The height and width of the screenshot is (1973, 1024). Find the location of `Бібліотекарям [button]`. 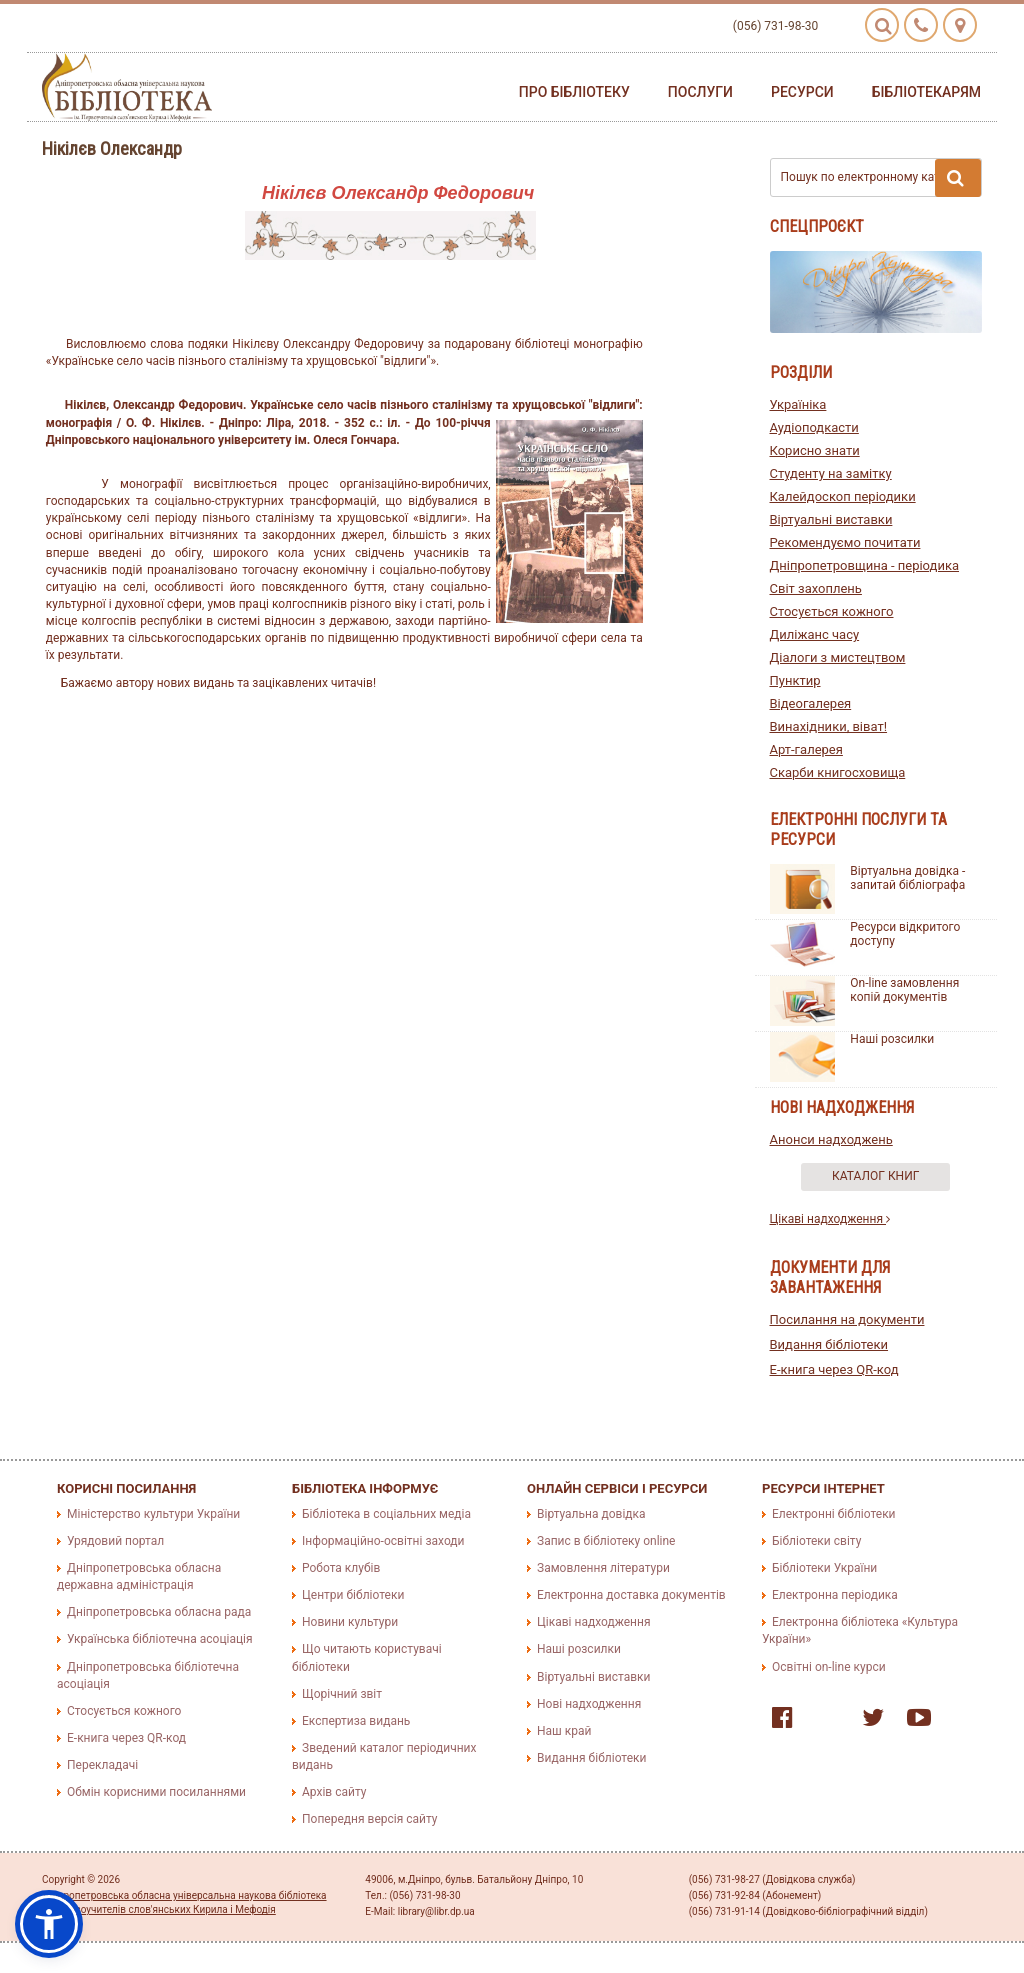

Бібліотекарям [button] is located at coordinates (926, 92).